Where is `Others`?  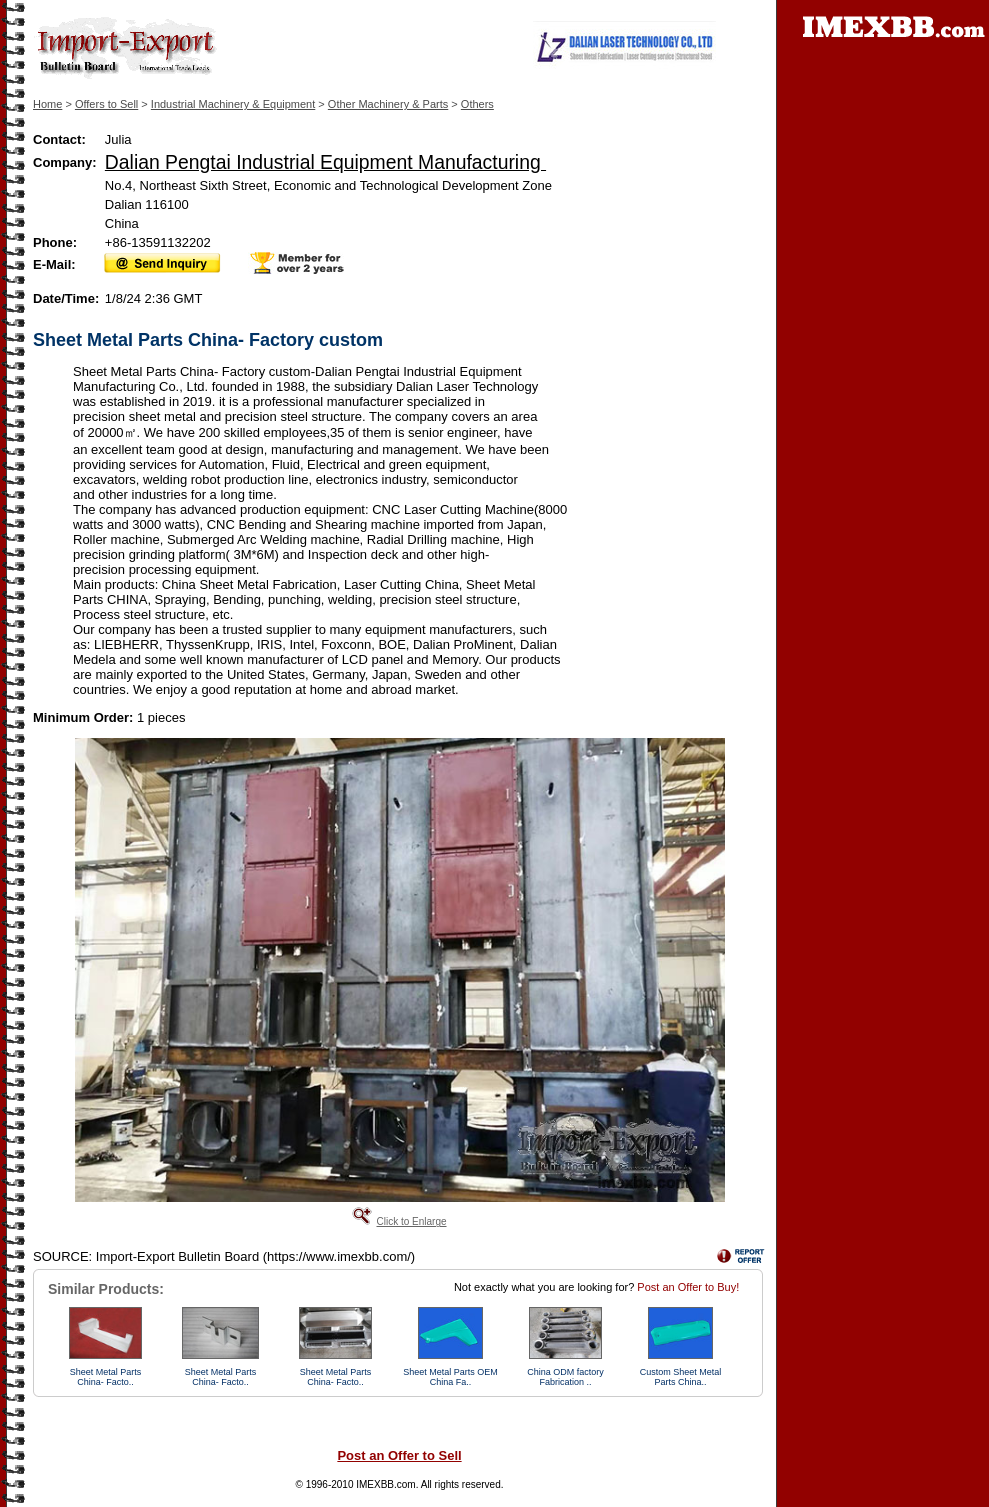
Others is located at coordinates (477, 104).